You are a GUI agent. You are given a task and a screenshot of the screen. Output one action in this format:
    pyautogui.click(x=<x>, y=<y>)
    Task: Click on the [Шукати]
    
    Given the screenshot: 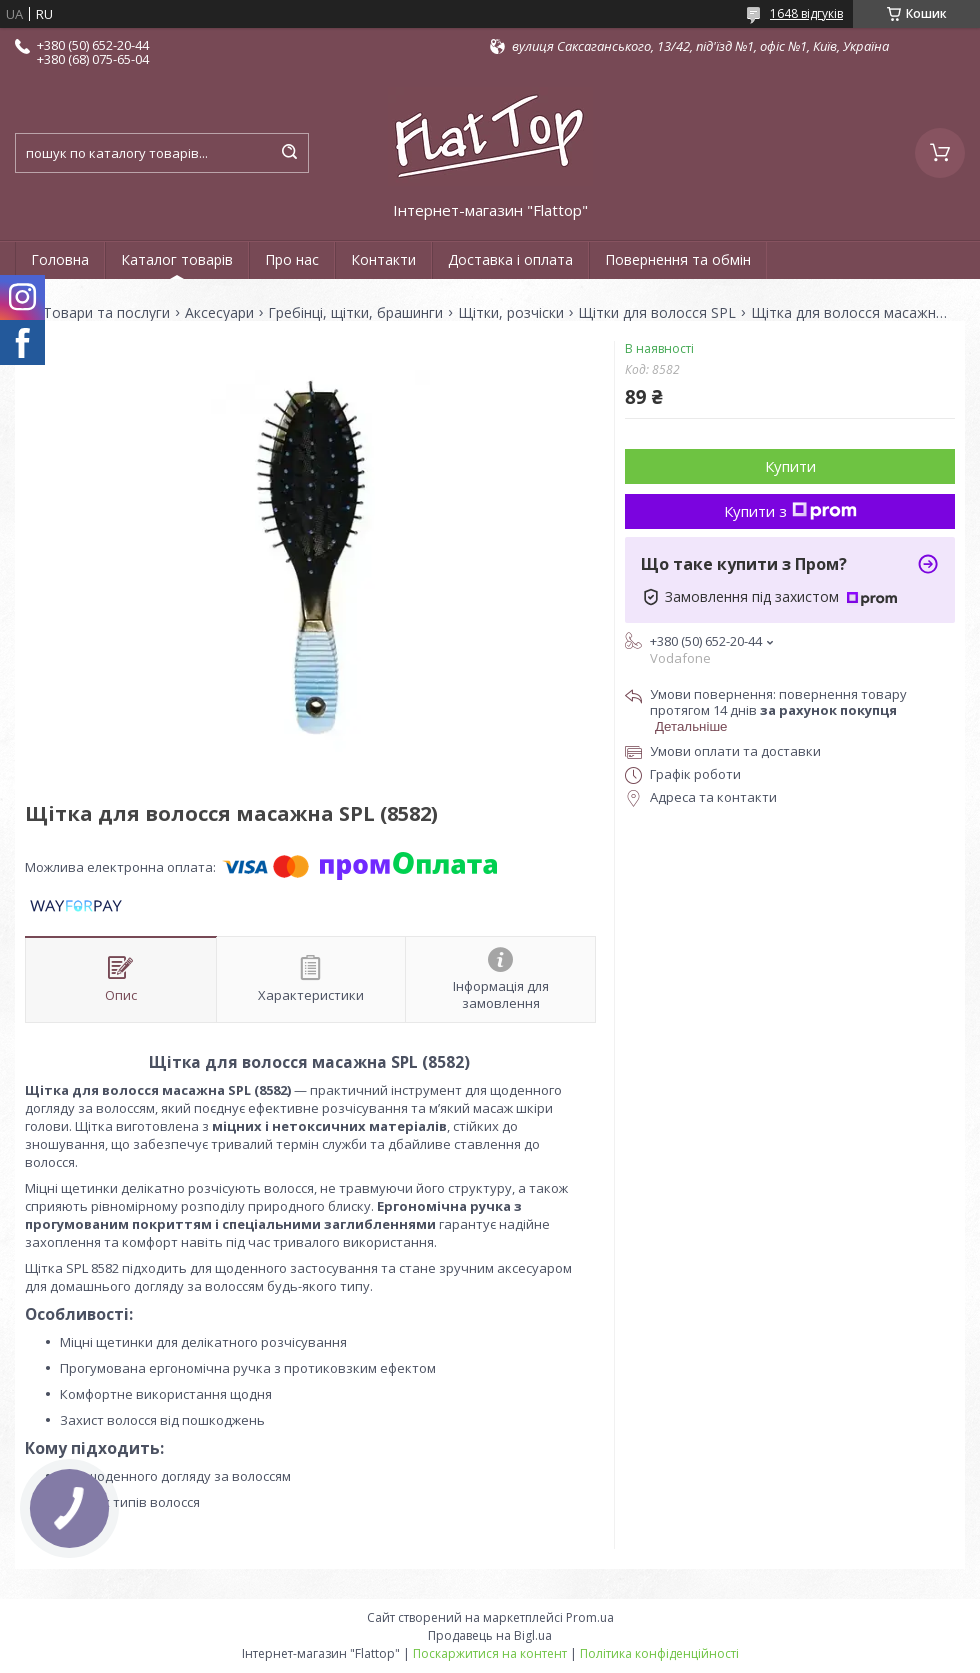 What is the action you would take?
    pyautogui.click(x=289, y=153)
    